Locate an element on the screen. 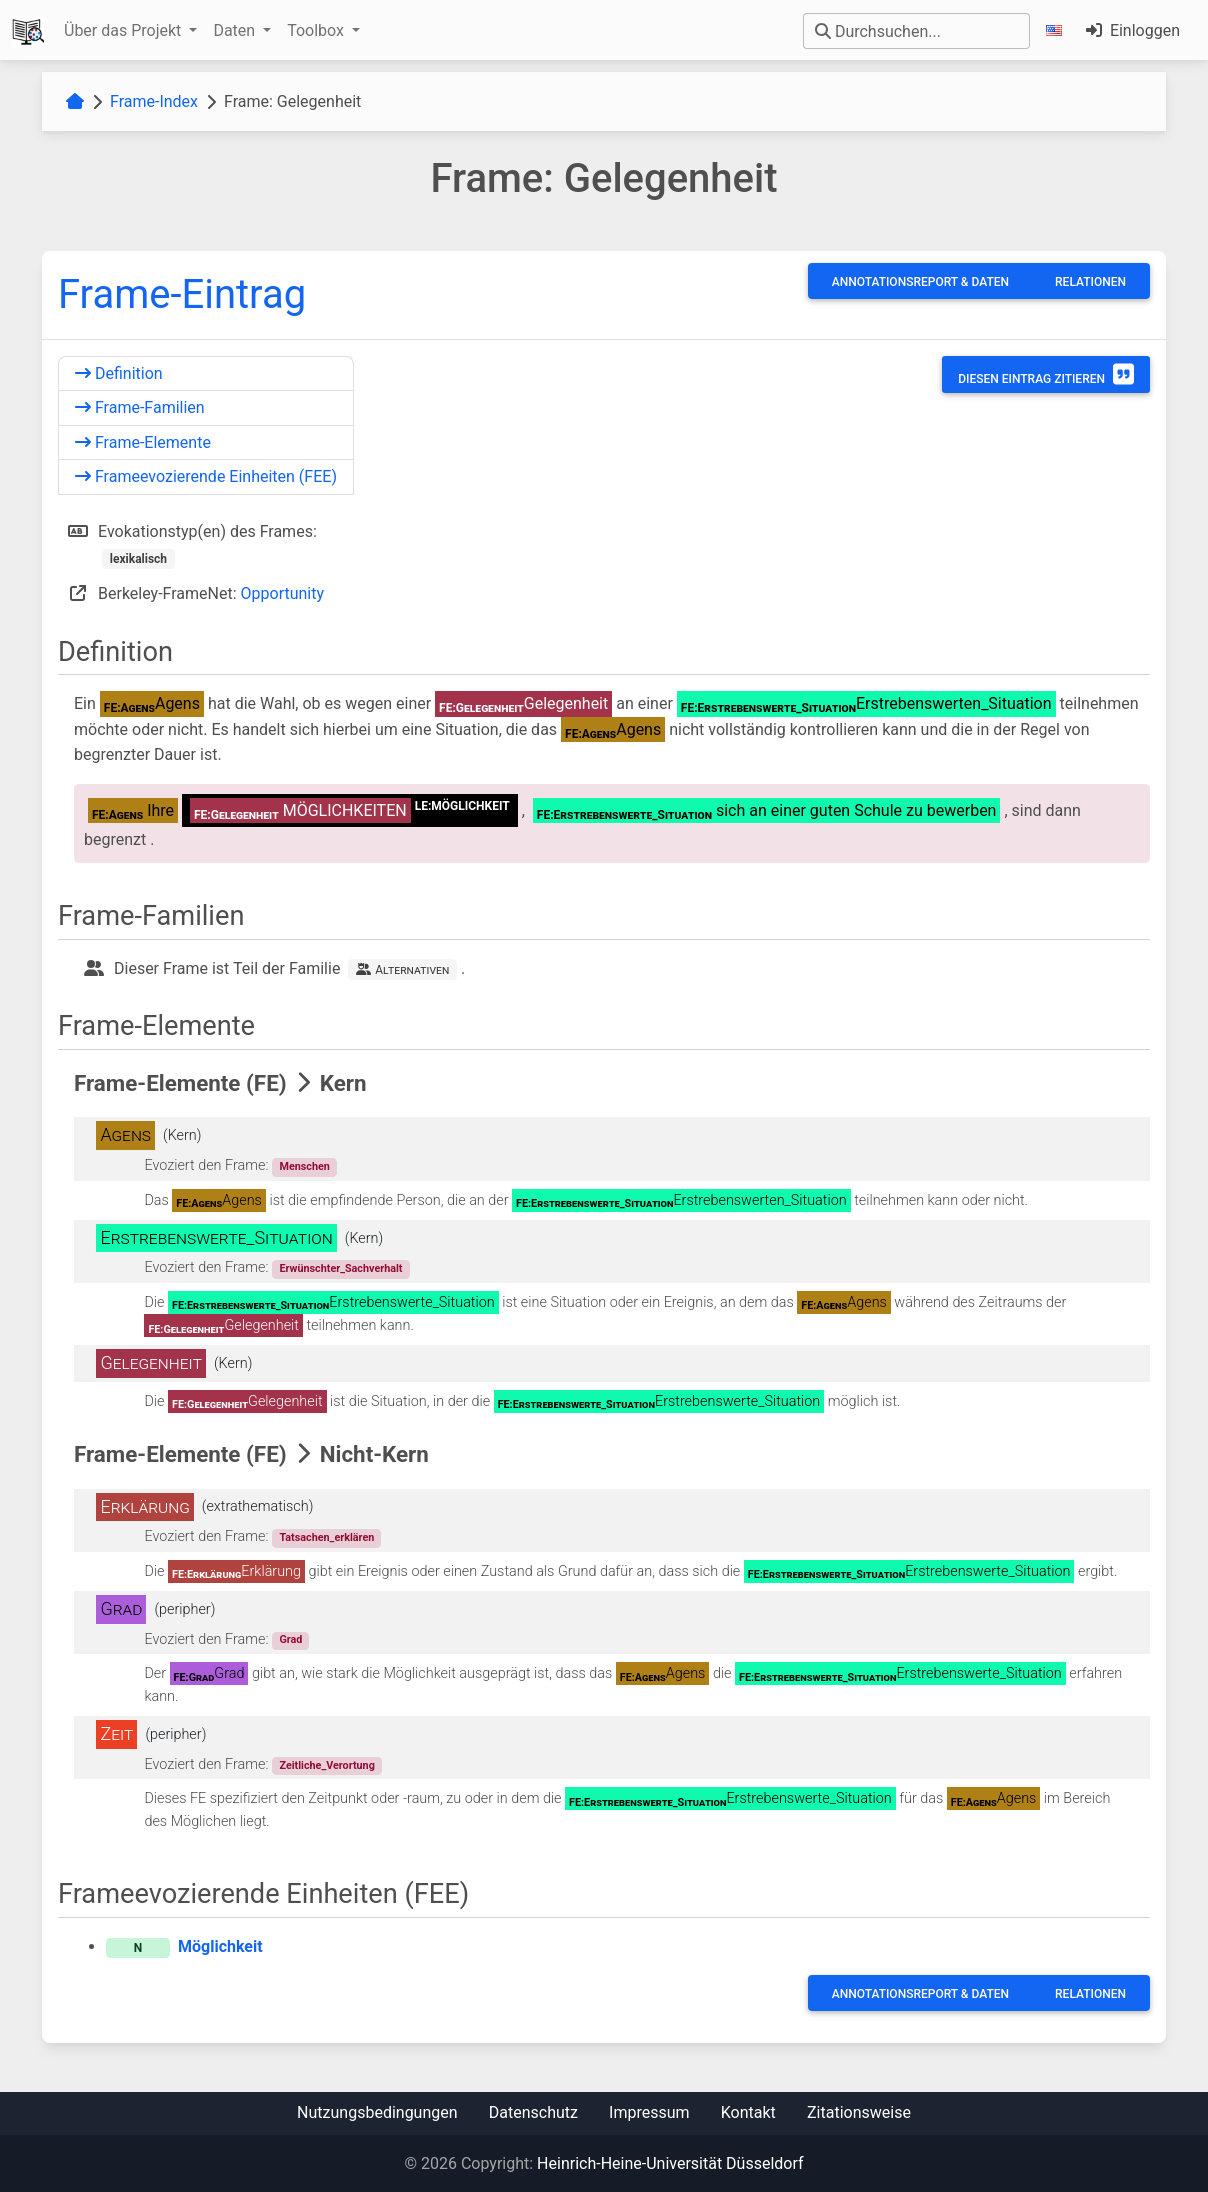 The width and height of the screenshot is (1208, 2192). Datenschutz is located at coordinates (533, 2112).